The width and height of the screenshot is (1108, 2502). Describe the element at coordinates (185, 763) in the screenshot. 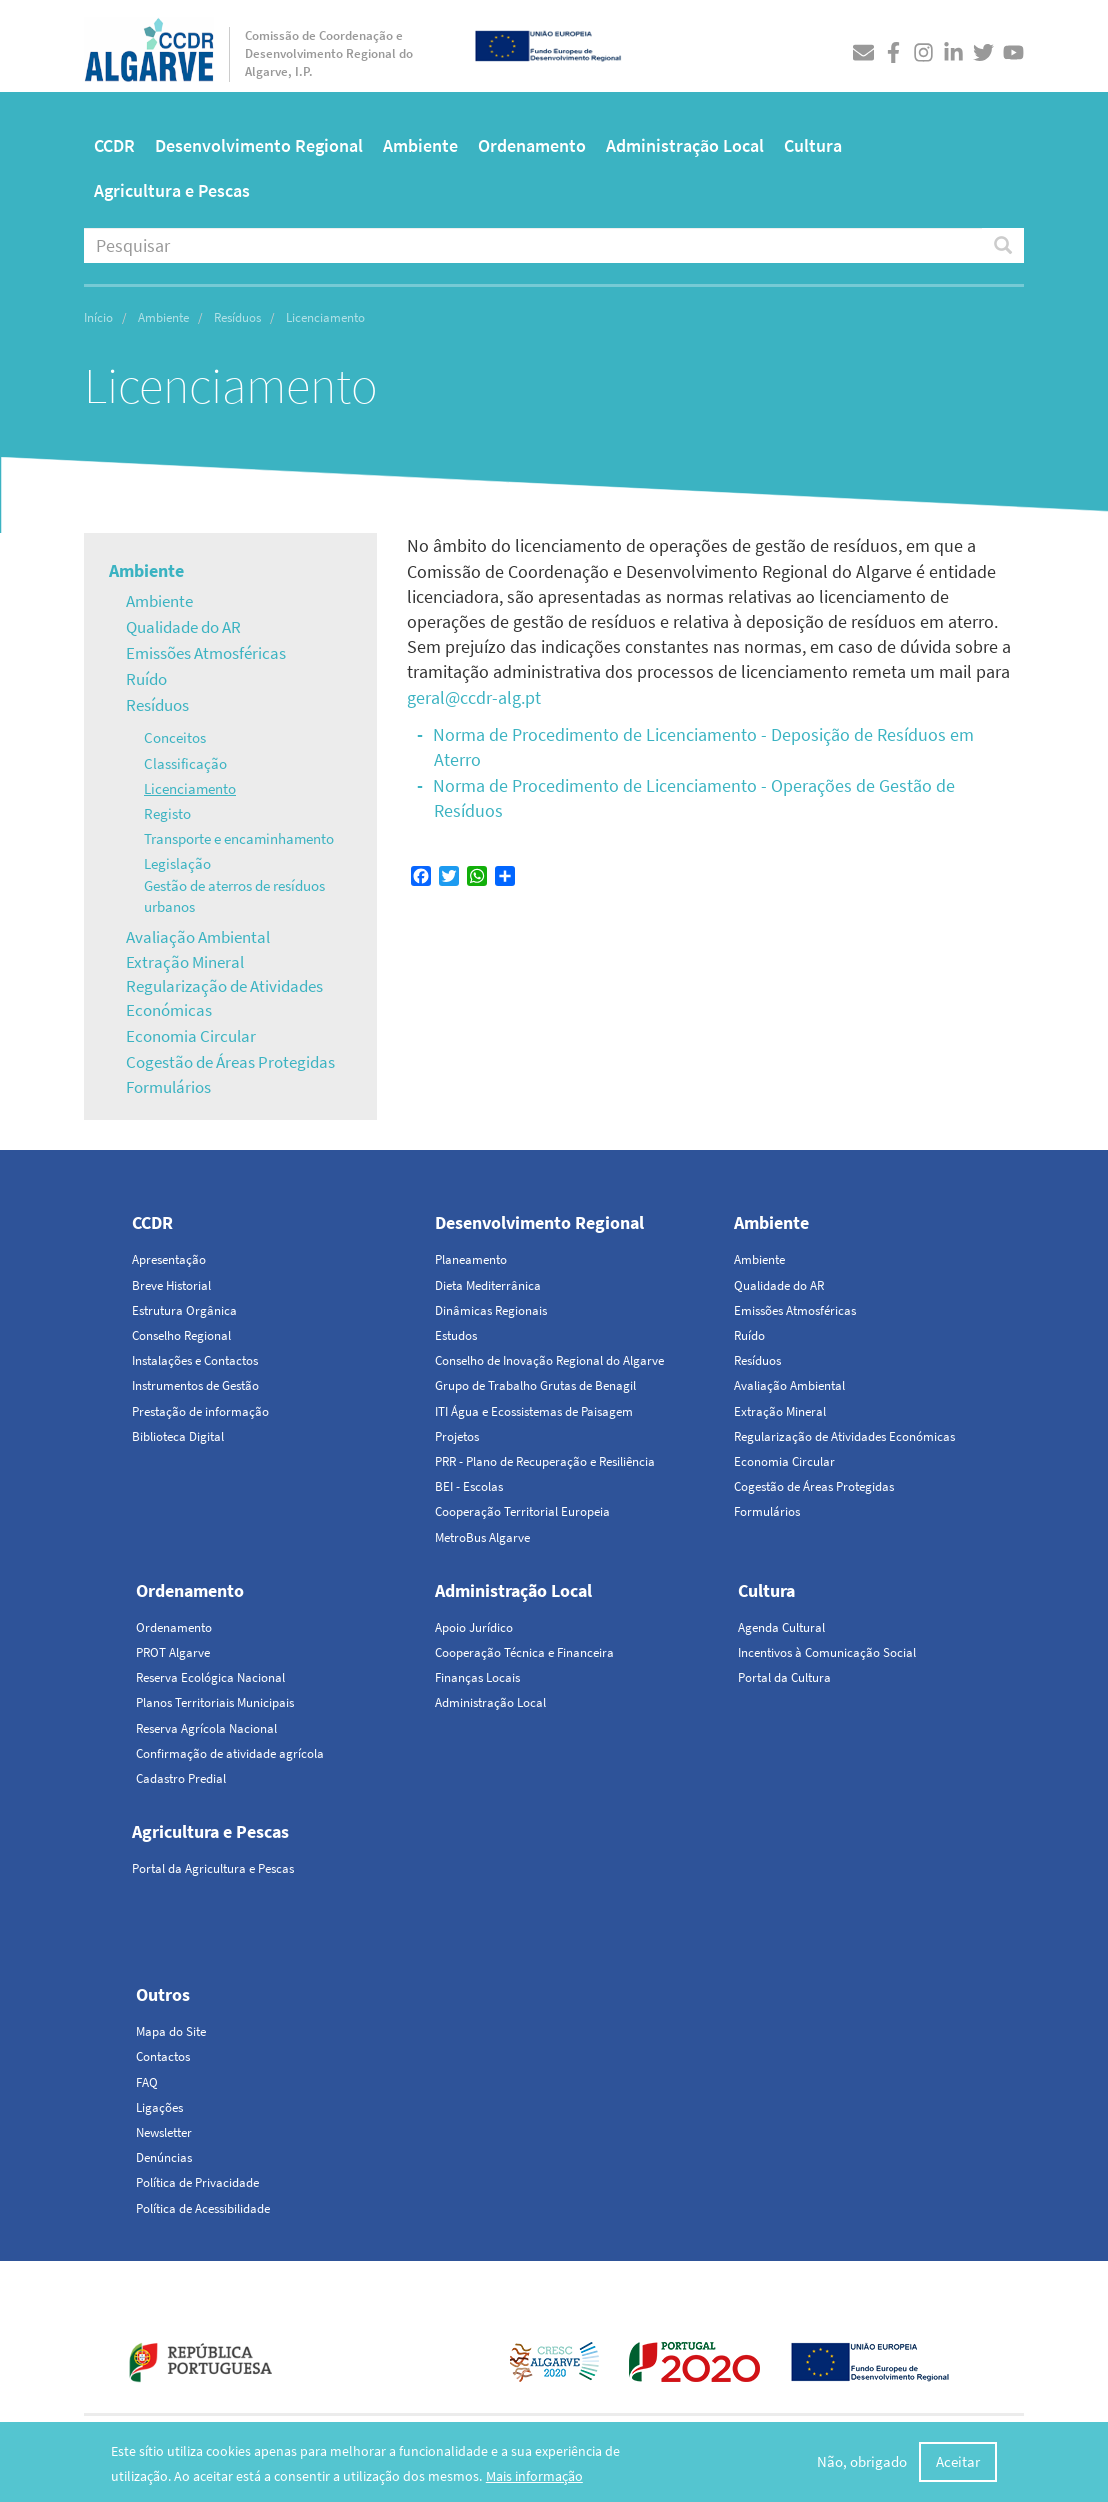

I see `Classificação` at that location.